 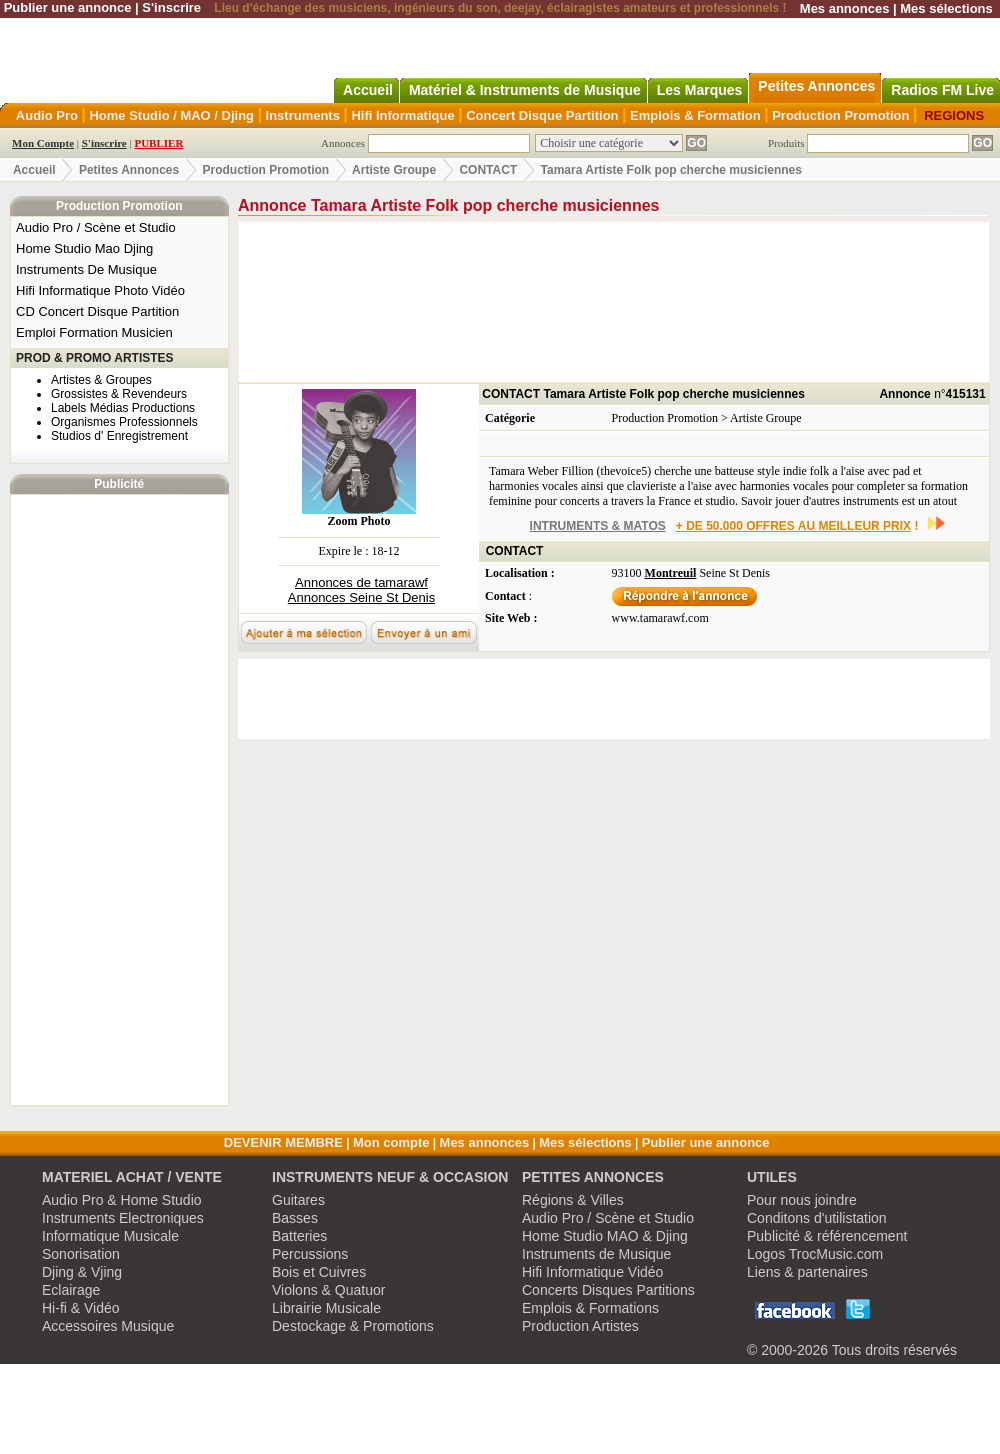 I want to click on Hifi Informatique Photo Vidéo, so click(x=100, y=290).